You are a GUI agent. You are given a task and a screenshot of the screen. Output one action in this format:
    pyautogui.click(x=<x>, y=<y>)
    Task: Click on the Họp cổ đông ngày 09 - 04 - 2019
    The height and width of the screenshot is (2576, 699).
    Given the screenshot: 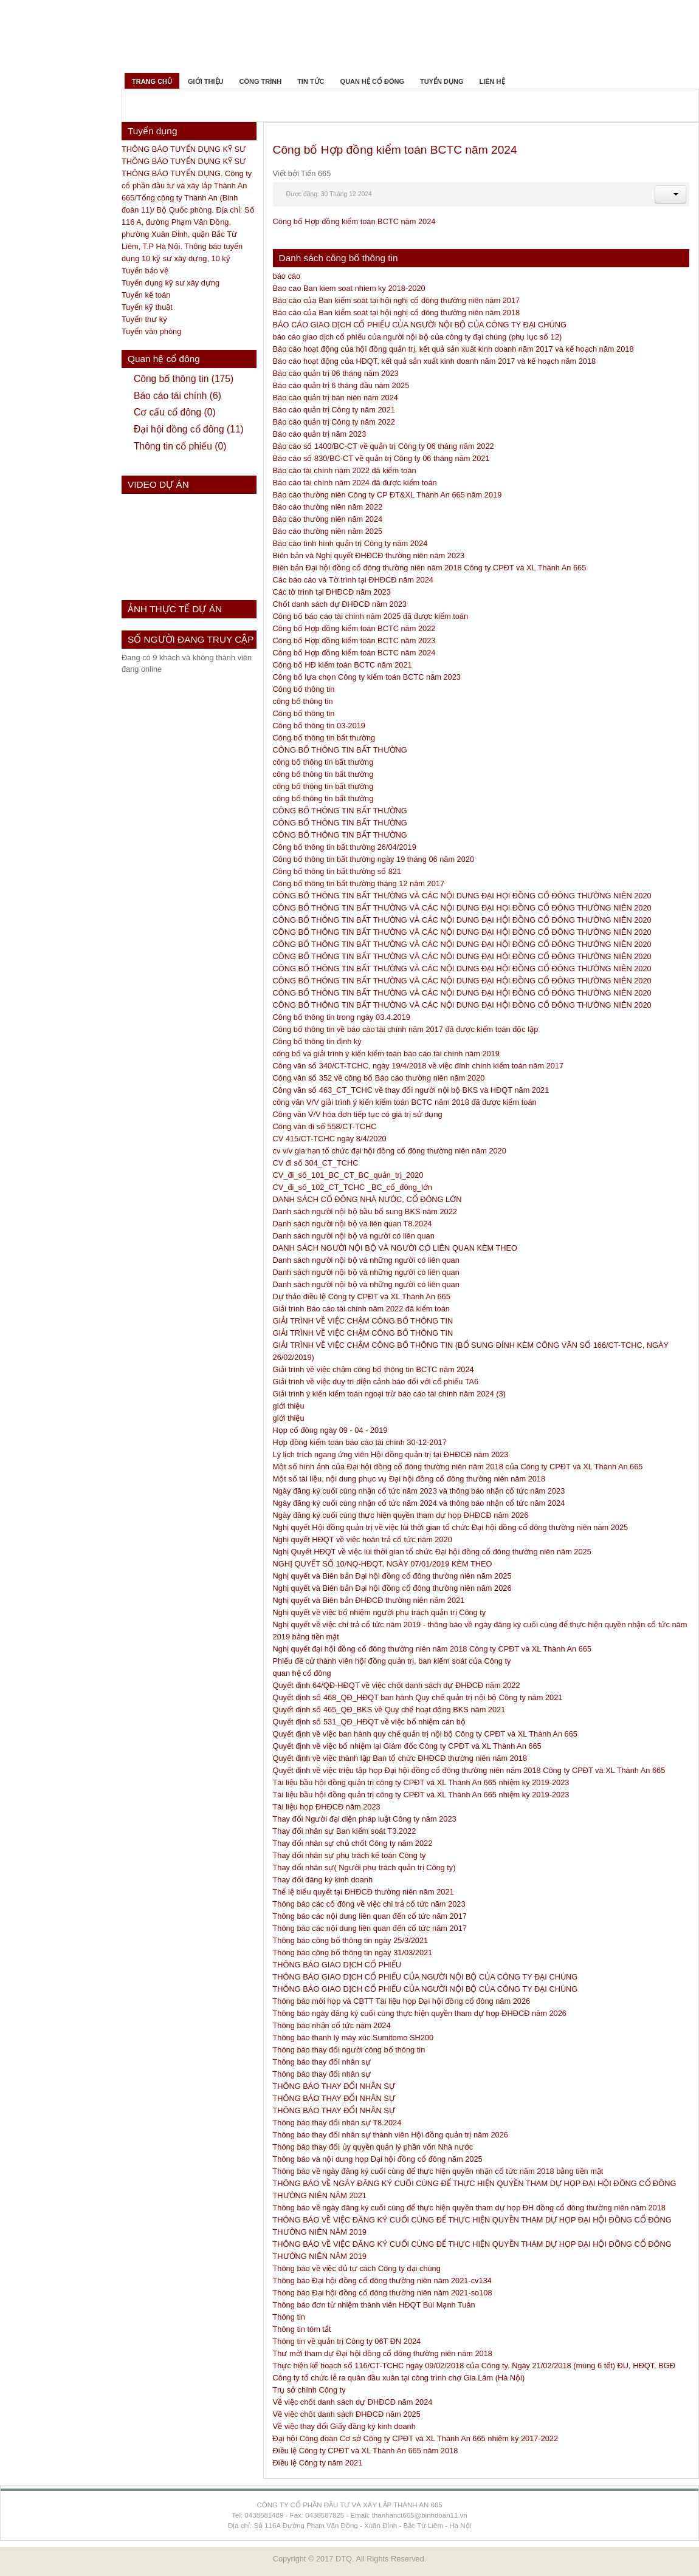 What is the action you would take?
    pyautogui.click(x=330, y=1430)
    